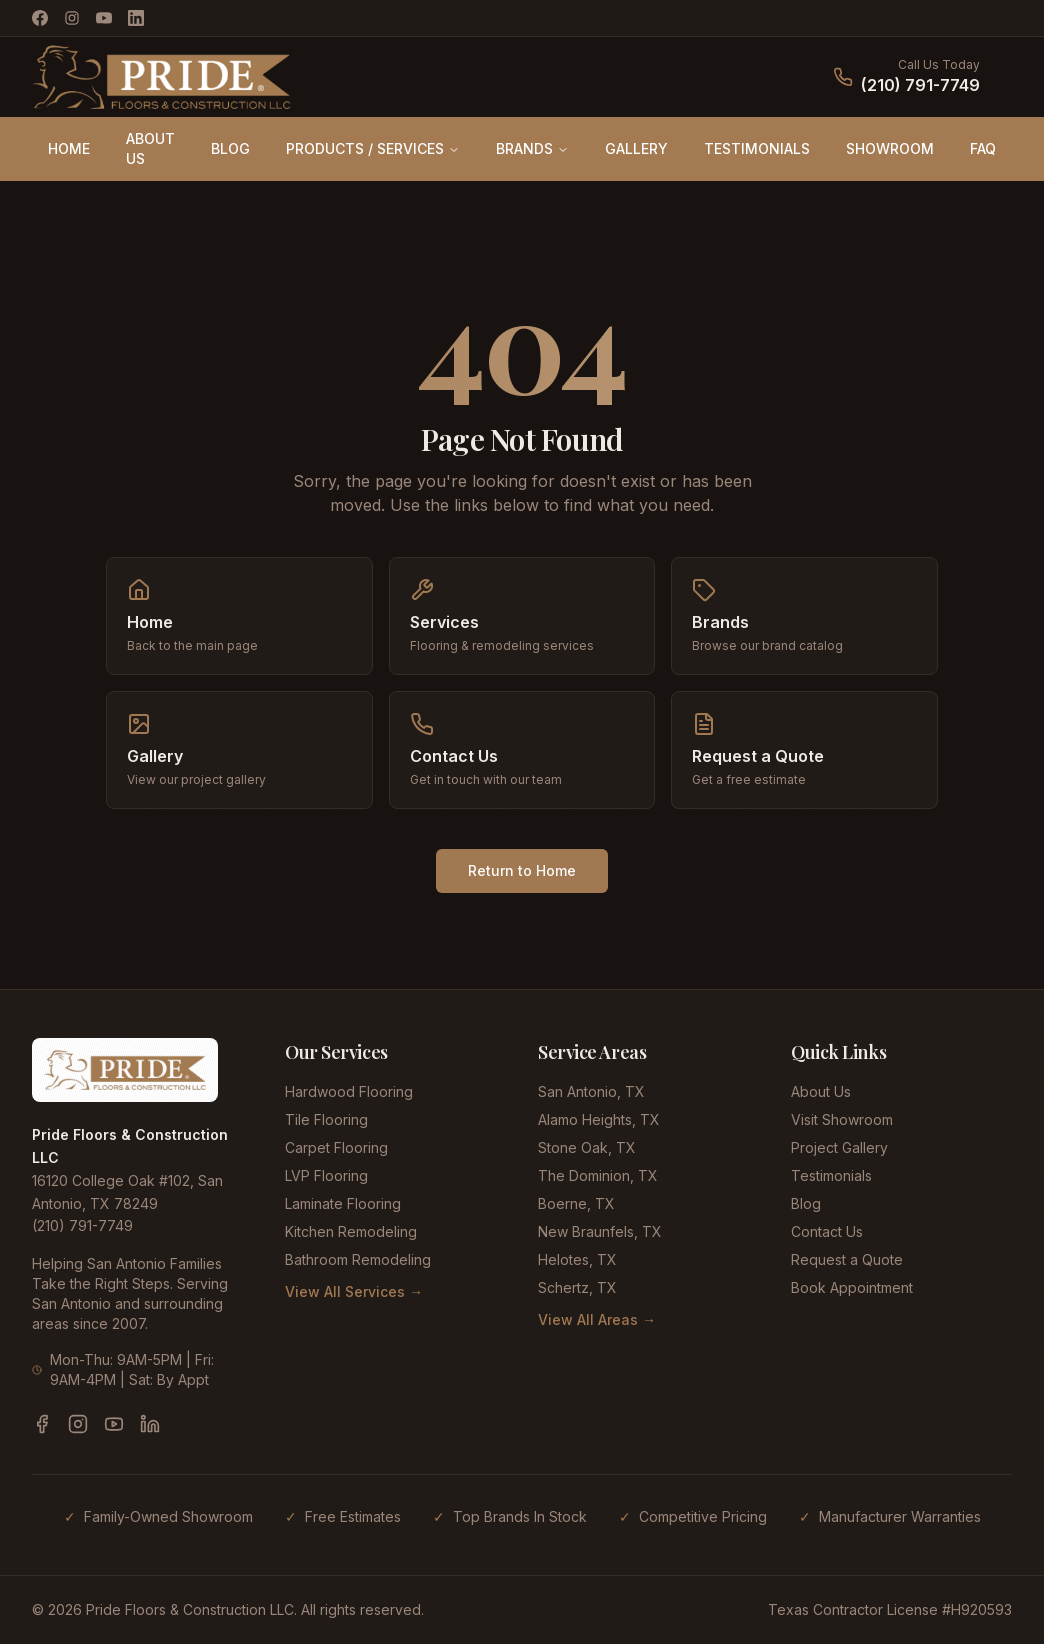 The width and height of the screenshot is (1044, 1644). What do you see at coordinates (576, 1203) in the screenshot?
I see `Boerne, TX` at bounding box center [576, 1203].